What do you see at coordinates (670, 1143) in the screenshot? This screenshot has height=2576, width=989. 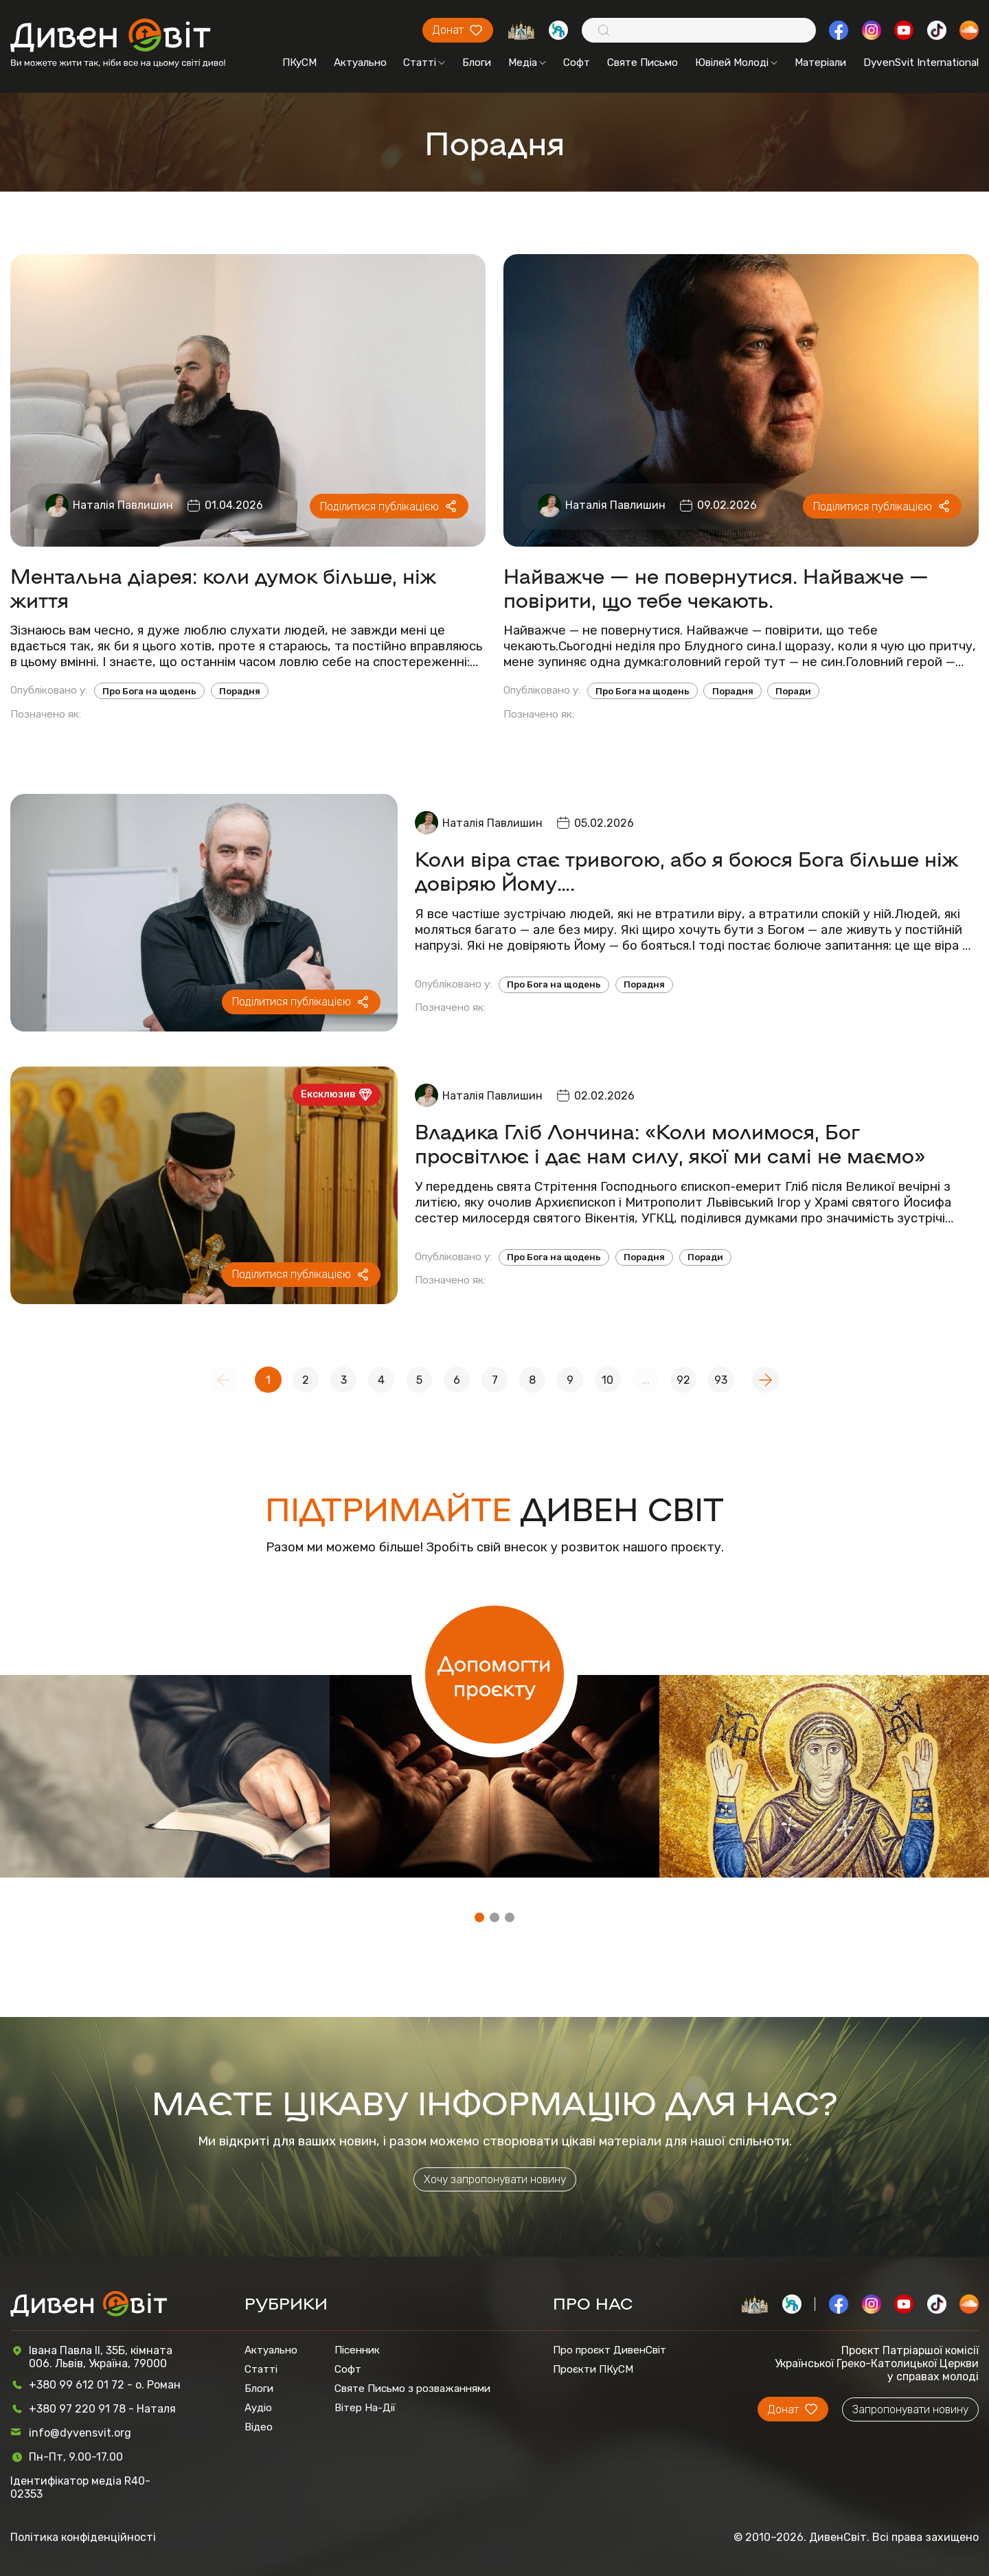 I see `Владика Гліб Лончина: «Коли молимося, Бог просвітлює і дає нам силу, якої ми самі не маємо»` at bounding box center [670, 1143].